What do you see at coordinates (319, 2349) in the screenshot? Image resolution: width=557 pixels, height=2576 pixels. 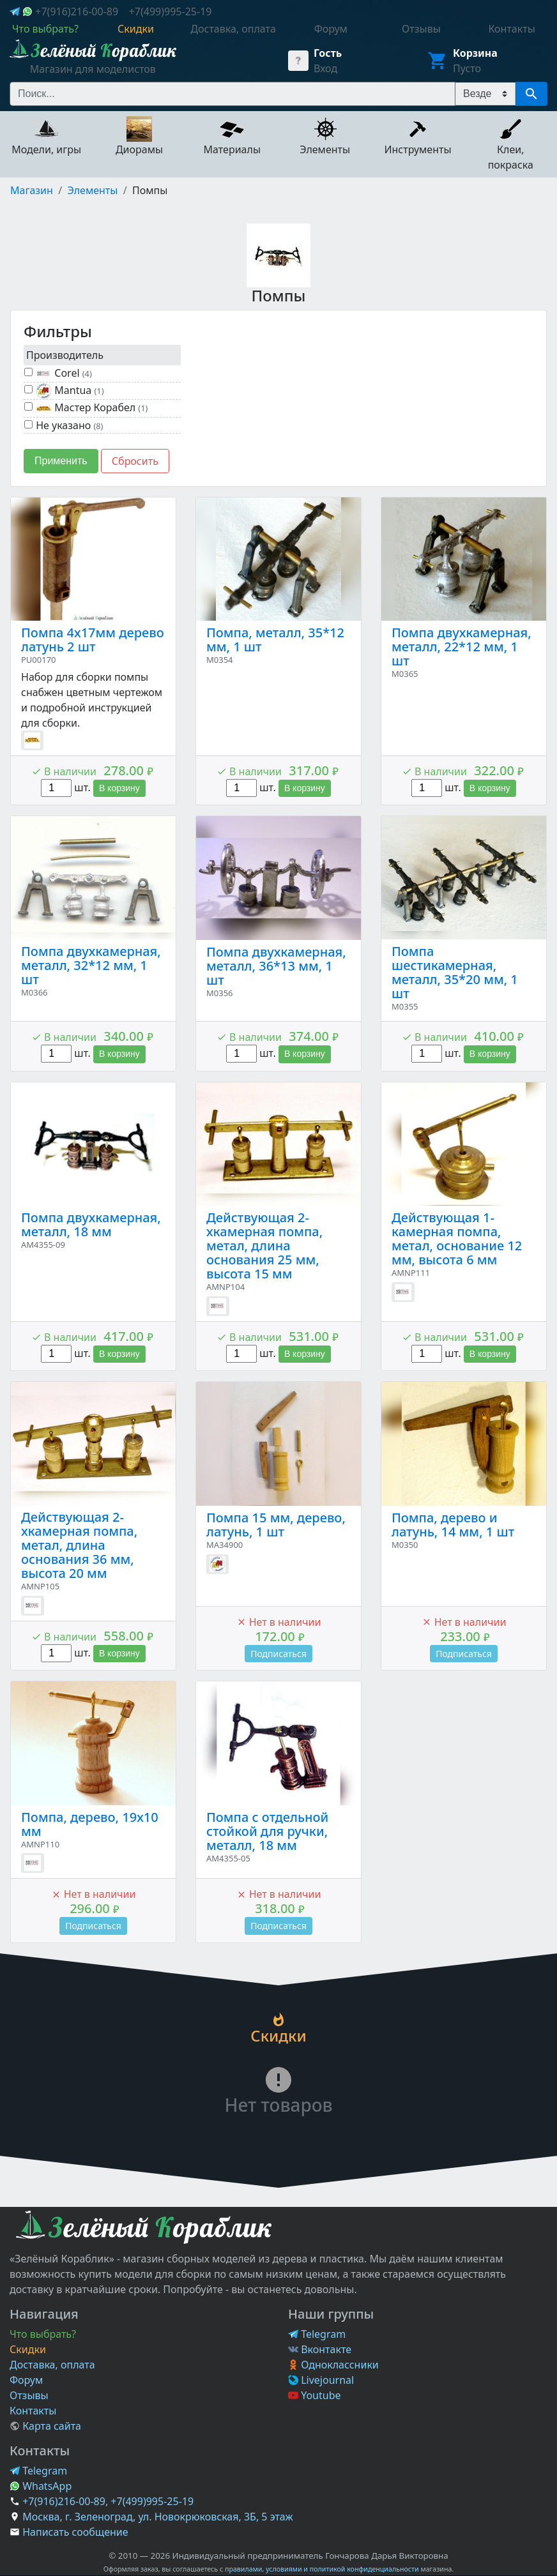 I see `Вконтакте` at bounding box center [319, 2349].